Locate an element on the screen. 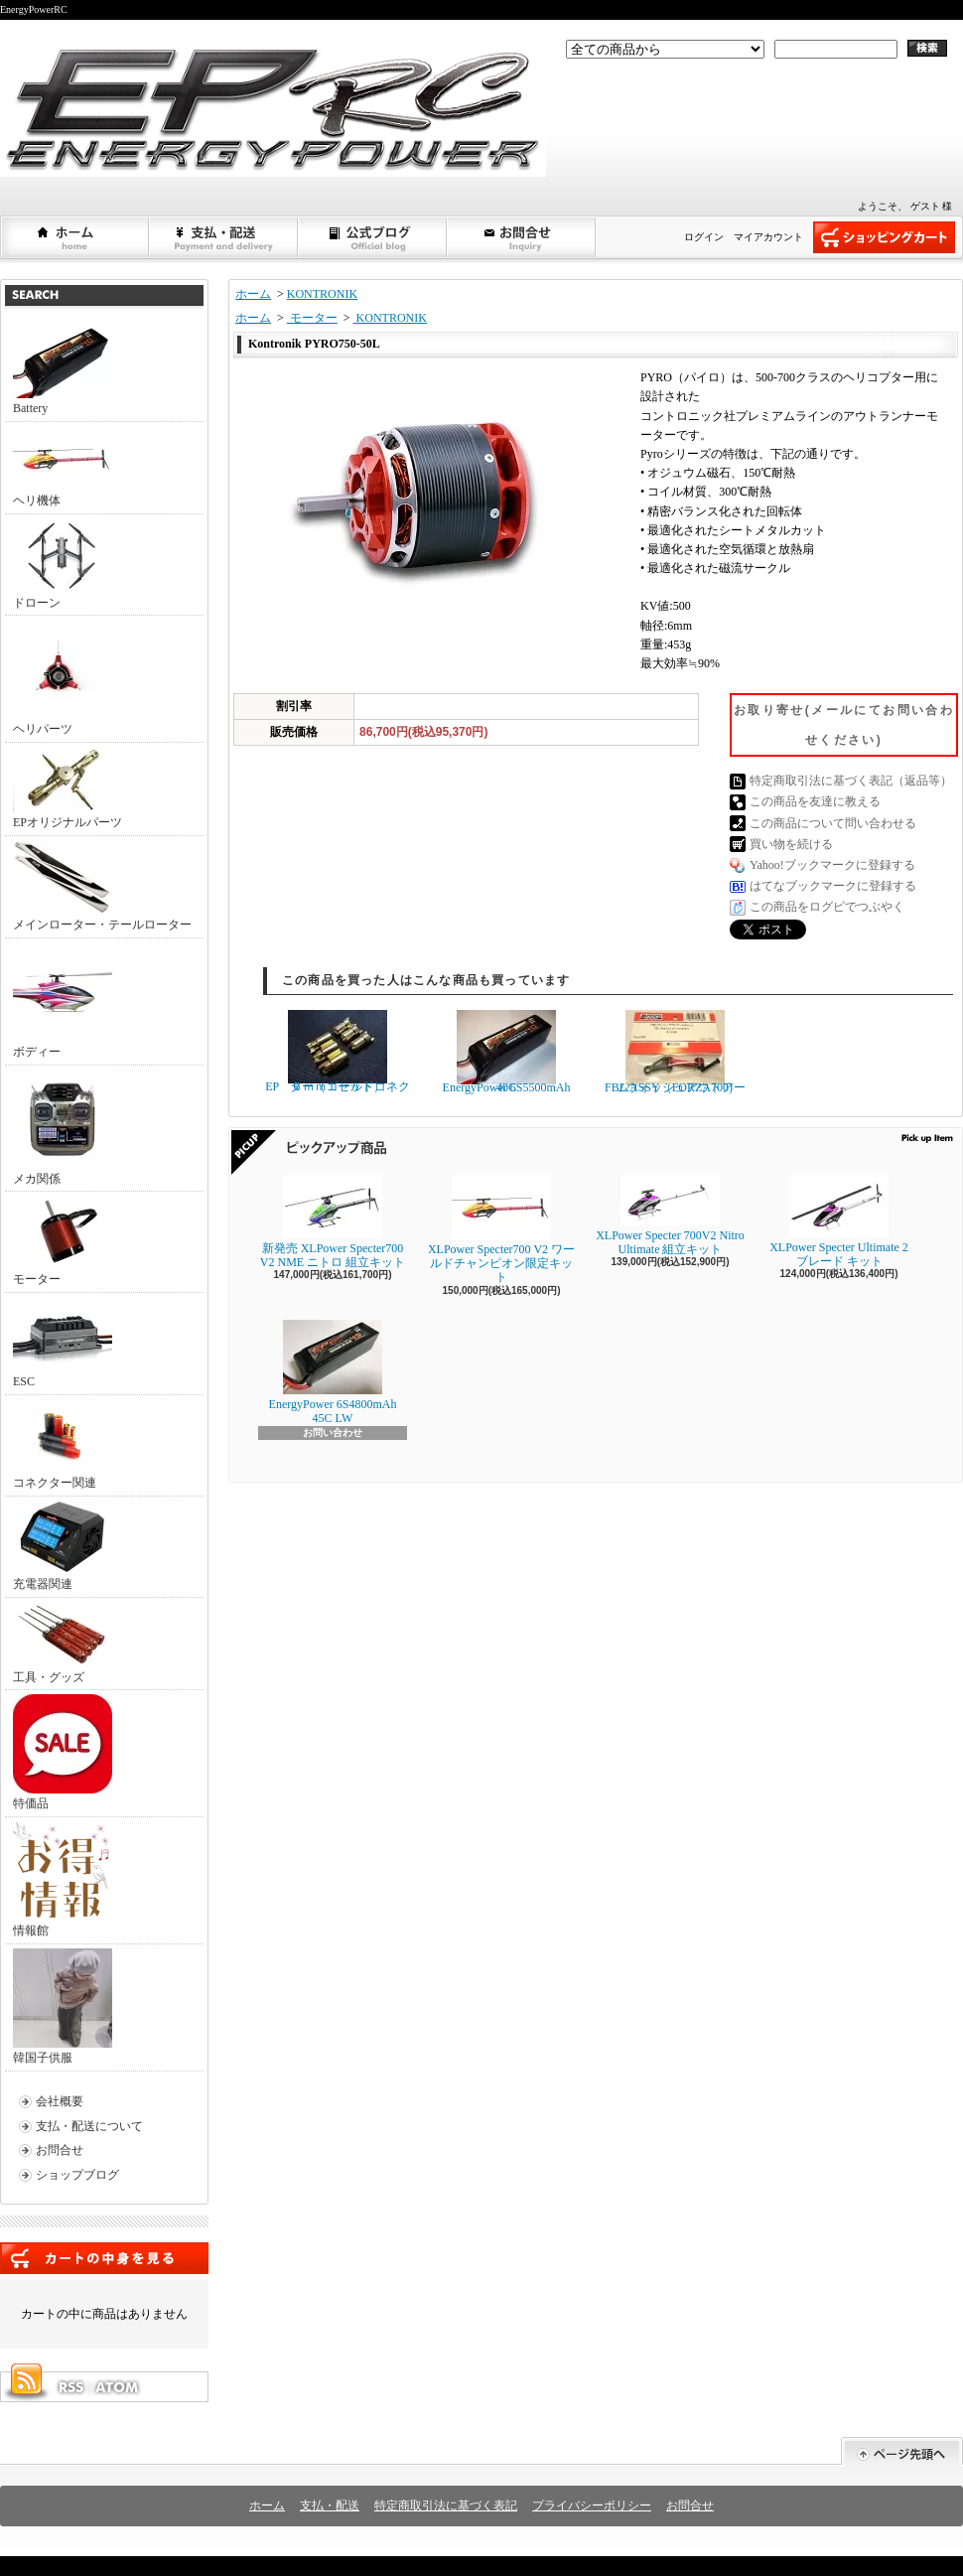  はてなブックマークに登録する is located at coordinates (833, 886).